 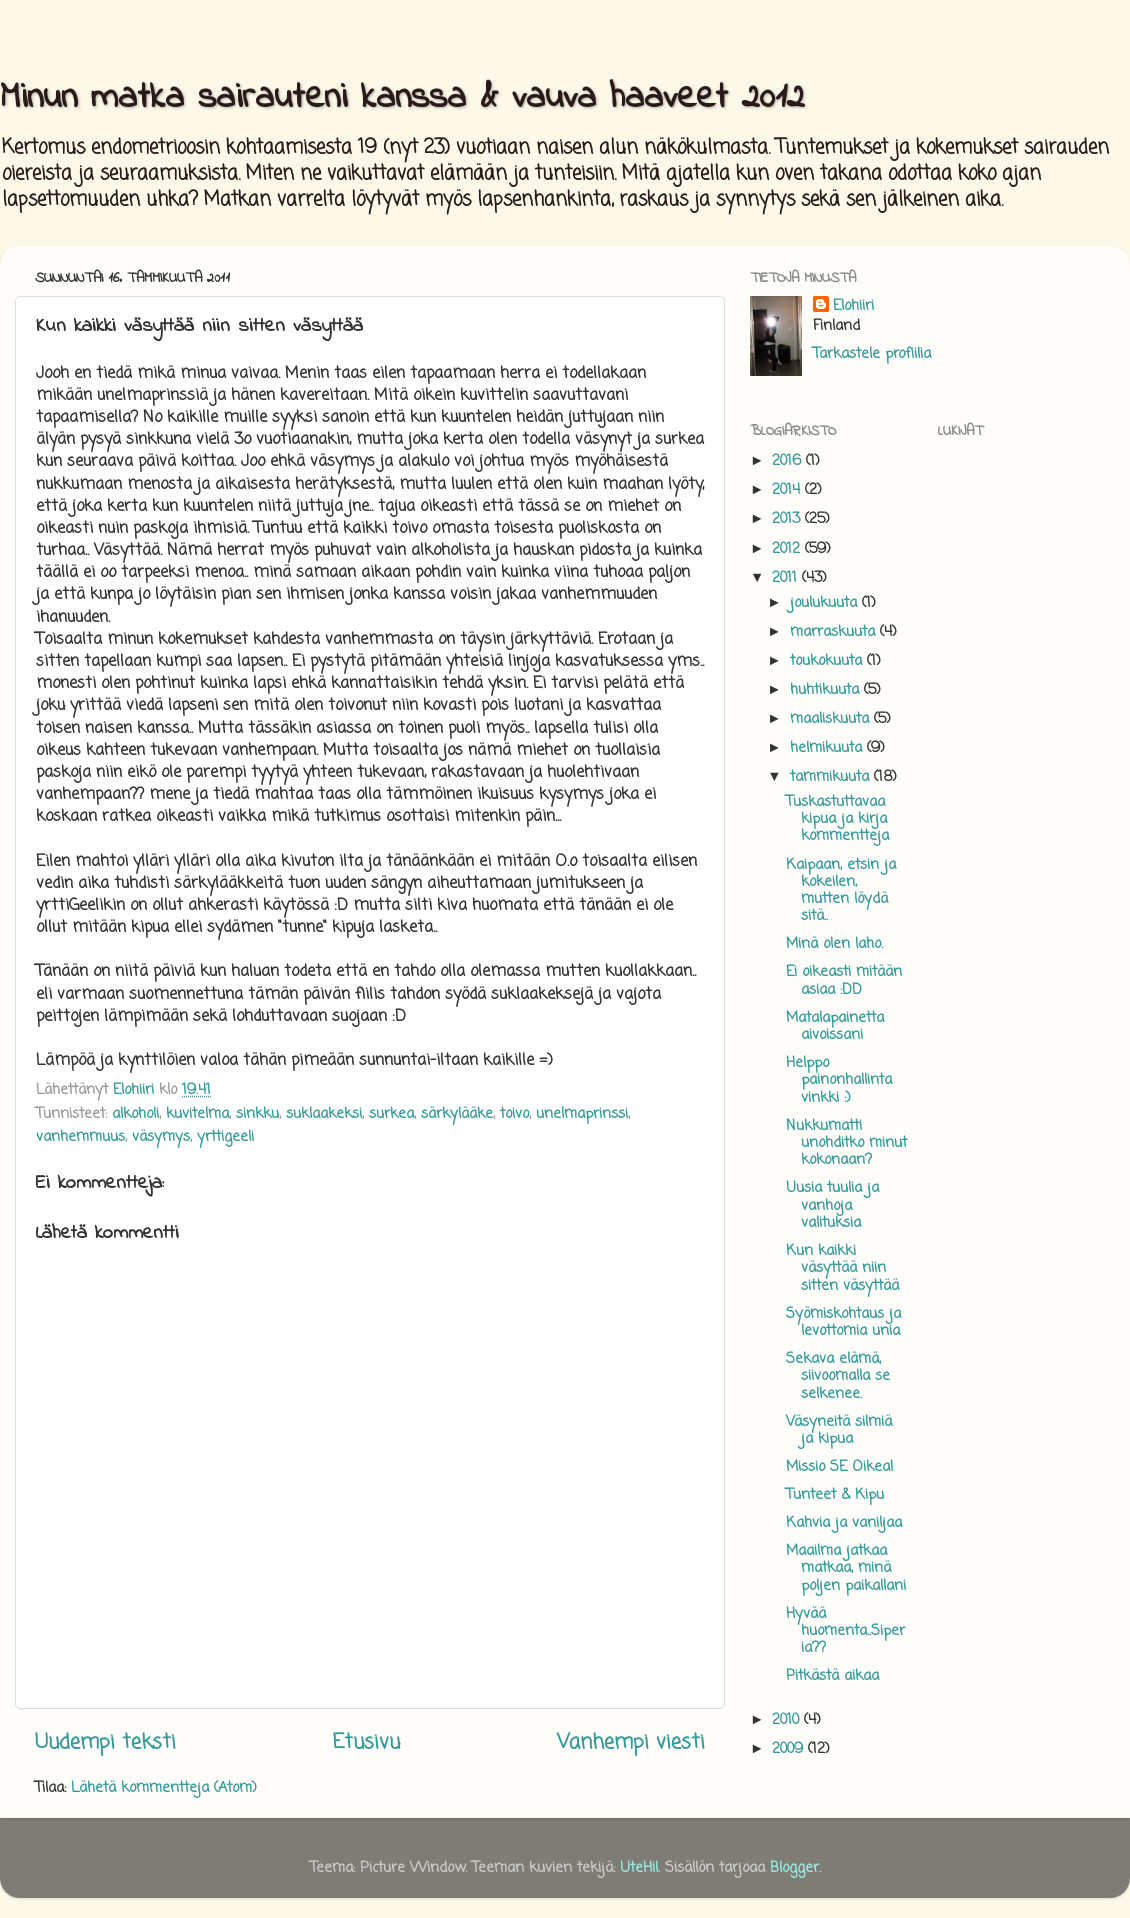 What do you see at coordinates (457, 1114) in the screenshot?
I see `särkylääke` at bounding box center [457, 1114].